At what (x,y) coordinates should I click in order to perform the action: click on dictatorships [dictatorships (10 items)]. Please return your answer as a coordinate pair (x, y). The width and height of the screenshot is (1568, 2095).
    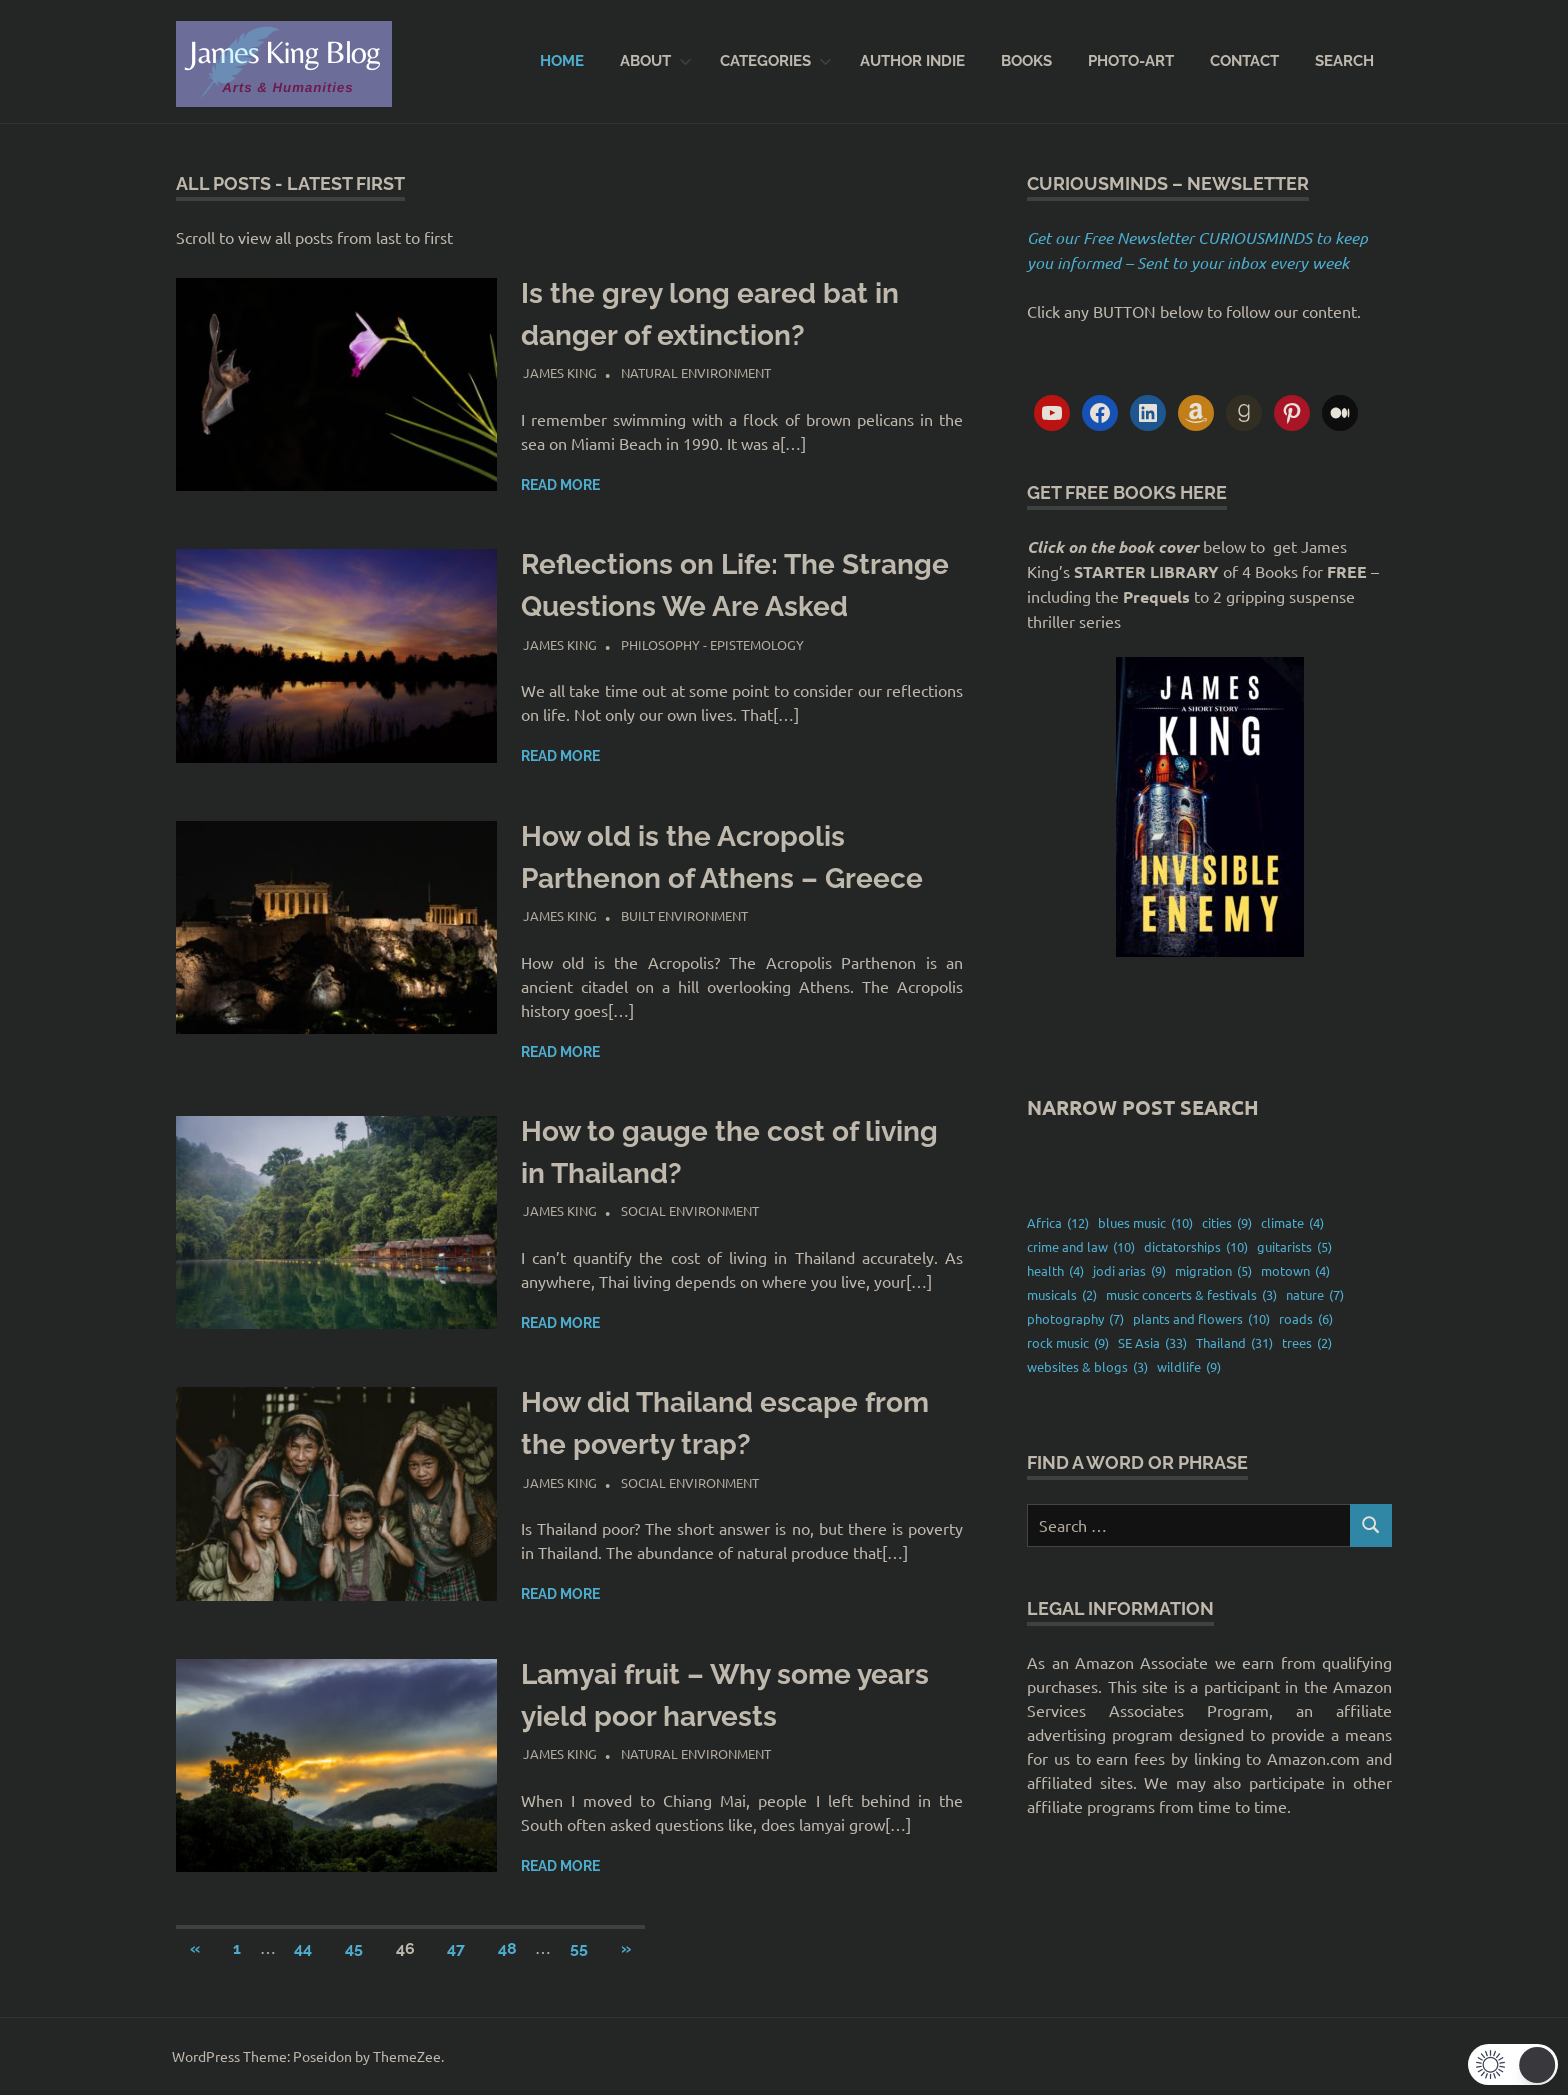
    Looking at the image, I should click on (1196, 1247).